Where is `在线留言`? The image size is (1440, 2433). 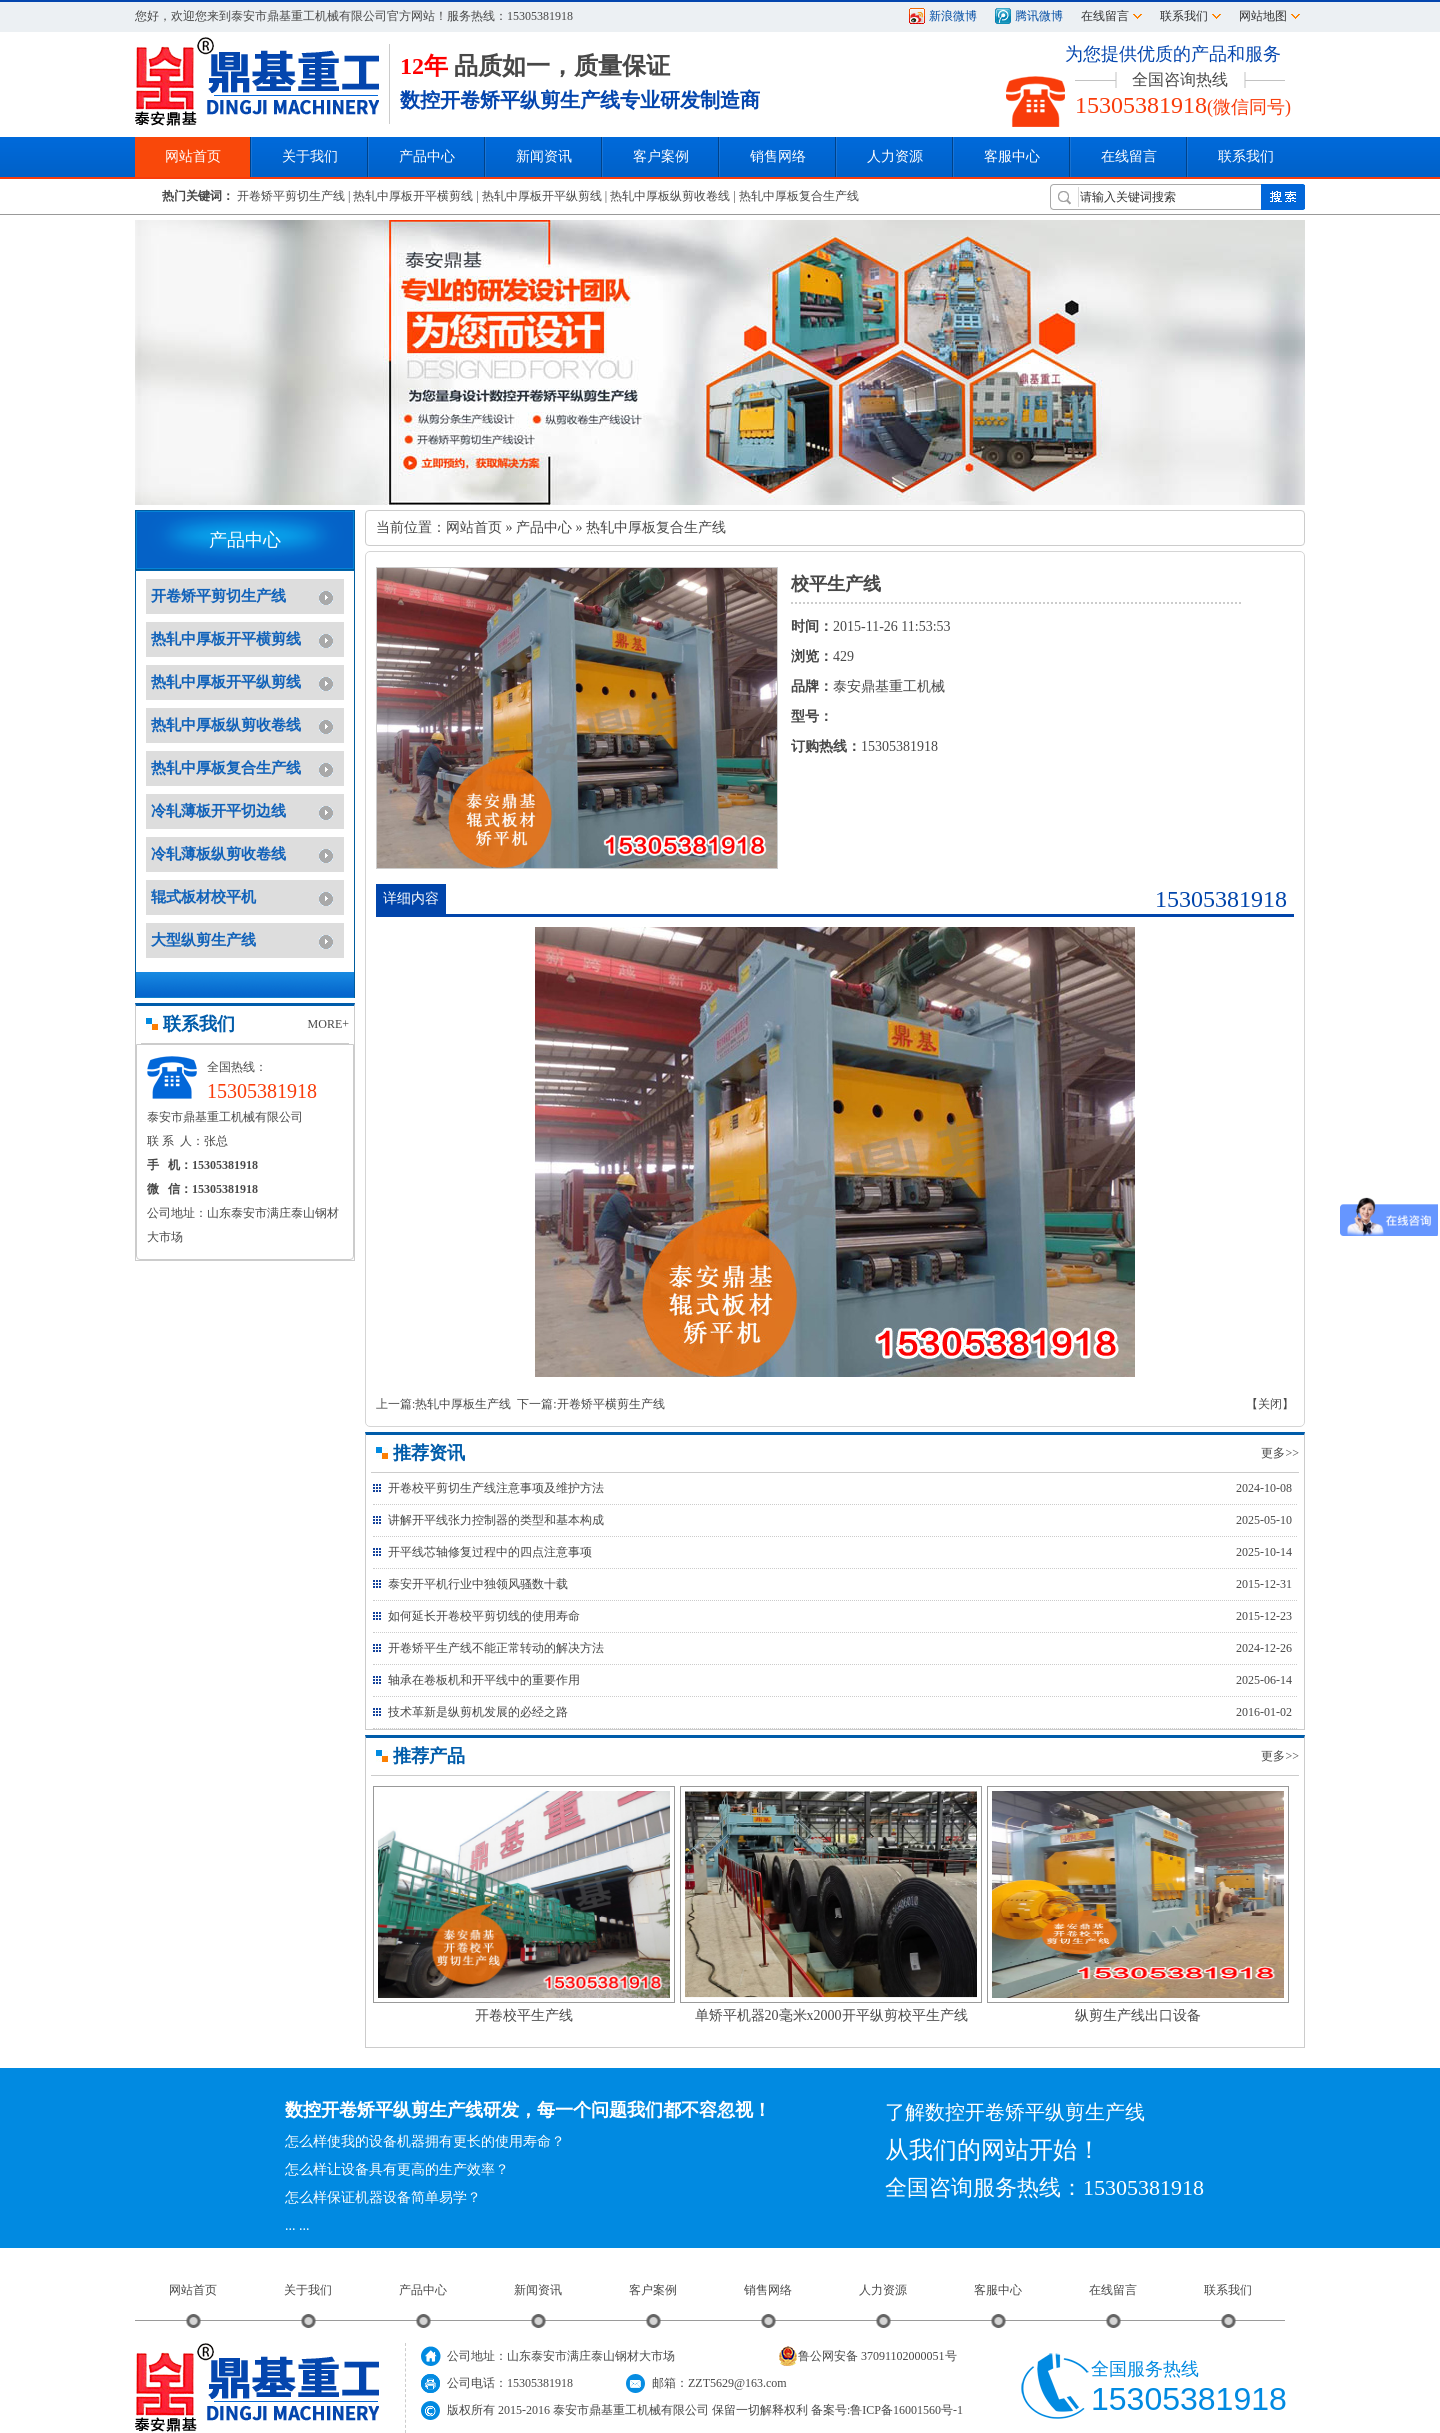 在线留言 is located at coordinates (1105, 16).